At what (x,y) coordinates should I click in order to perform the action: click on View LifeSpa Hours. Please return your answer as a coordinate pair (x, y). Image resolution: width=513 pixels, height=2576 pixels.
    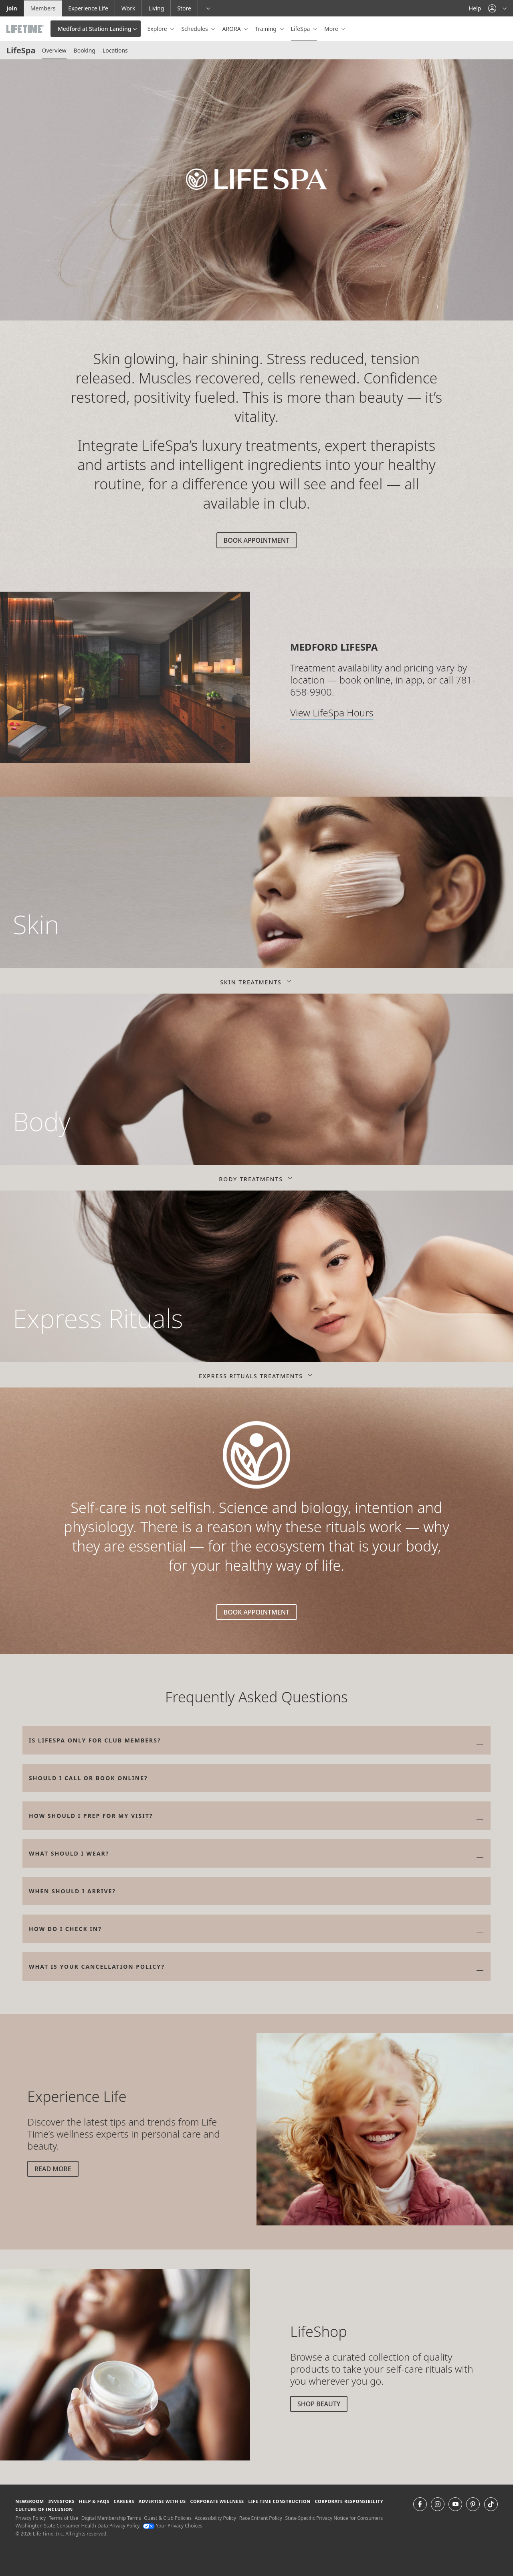
    Looking at the image, I should click on (332, 712).